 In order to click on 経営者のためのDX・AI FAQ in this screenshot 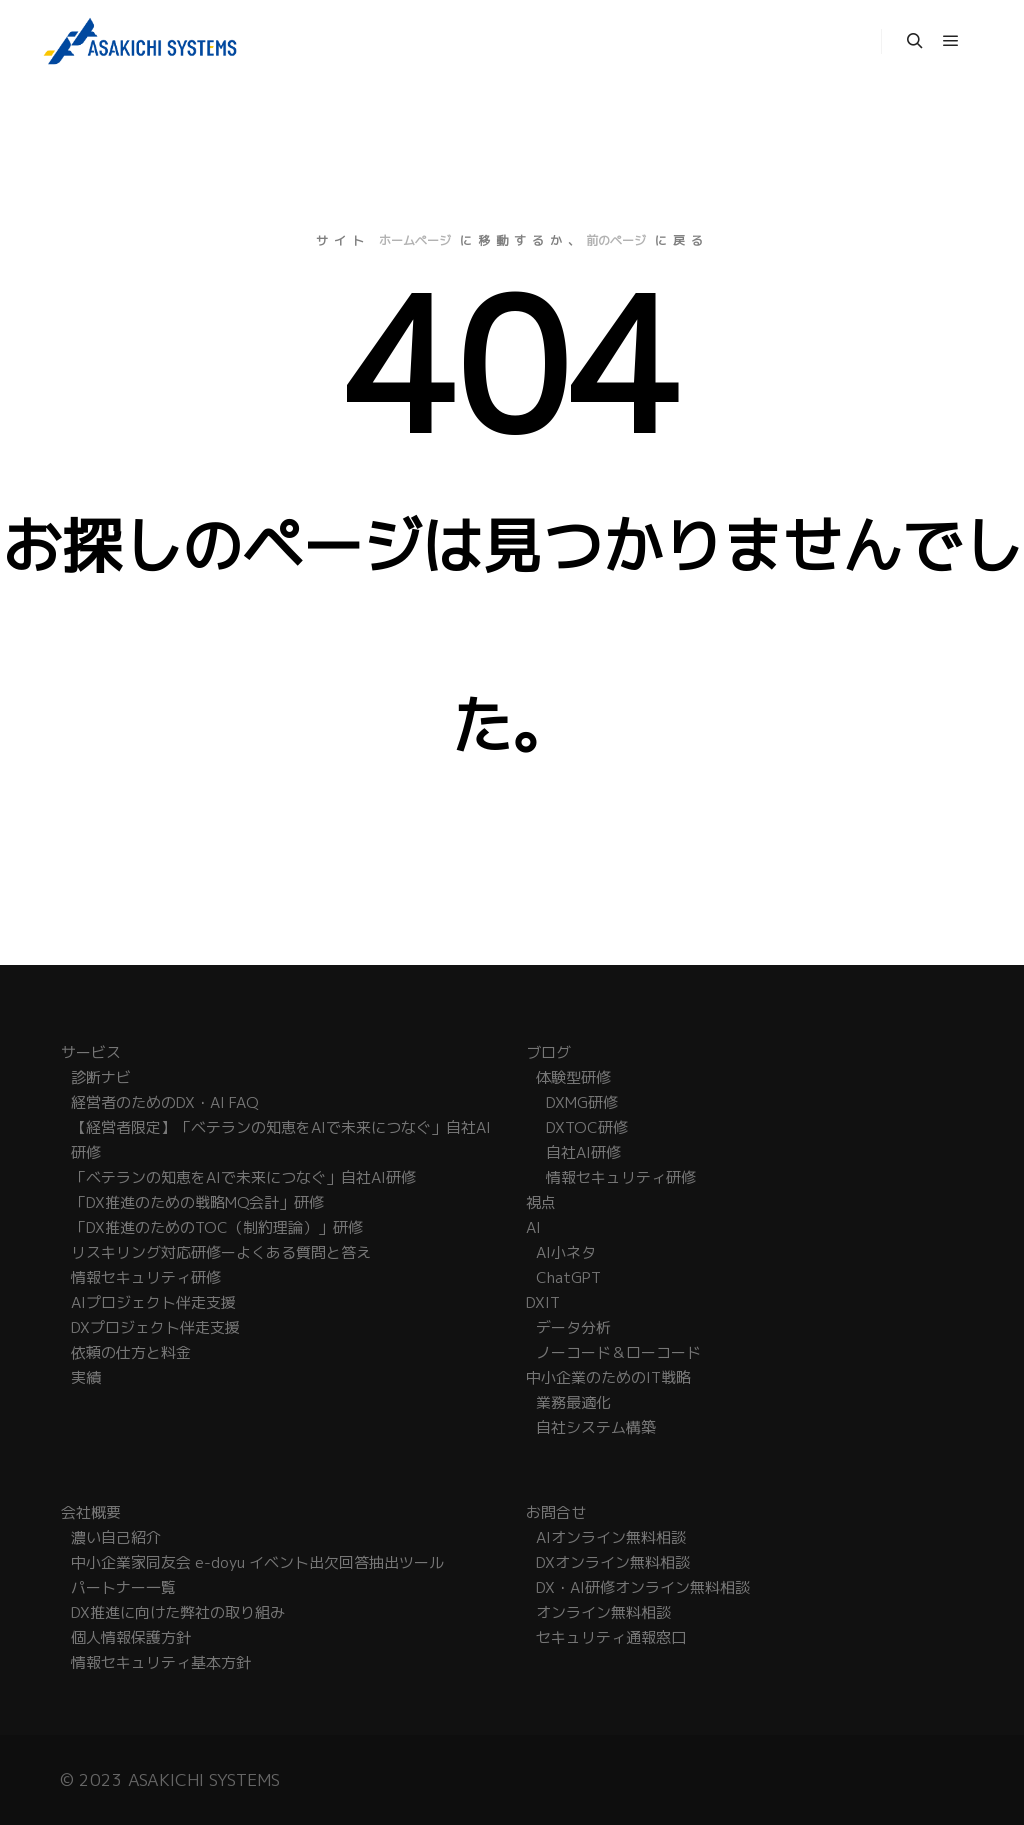, I will do `click(164, 1102)`.